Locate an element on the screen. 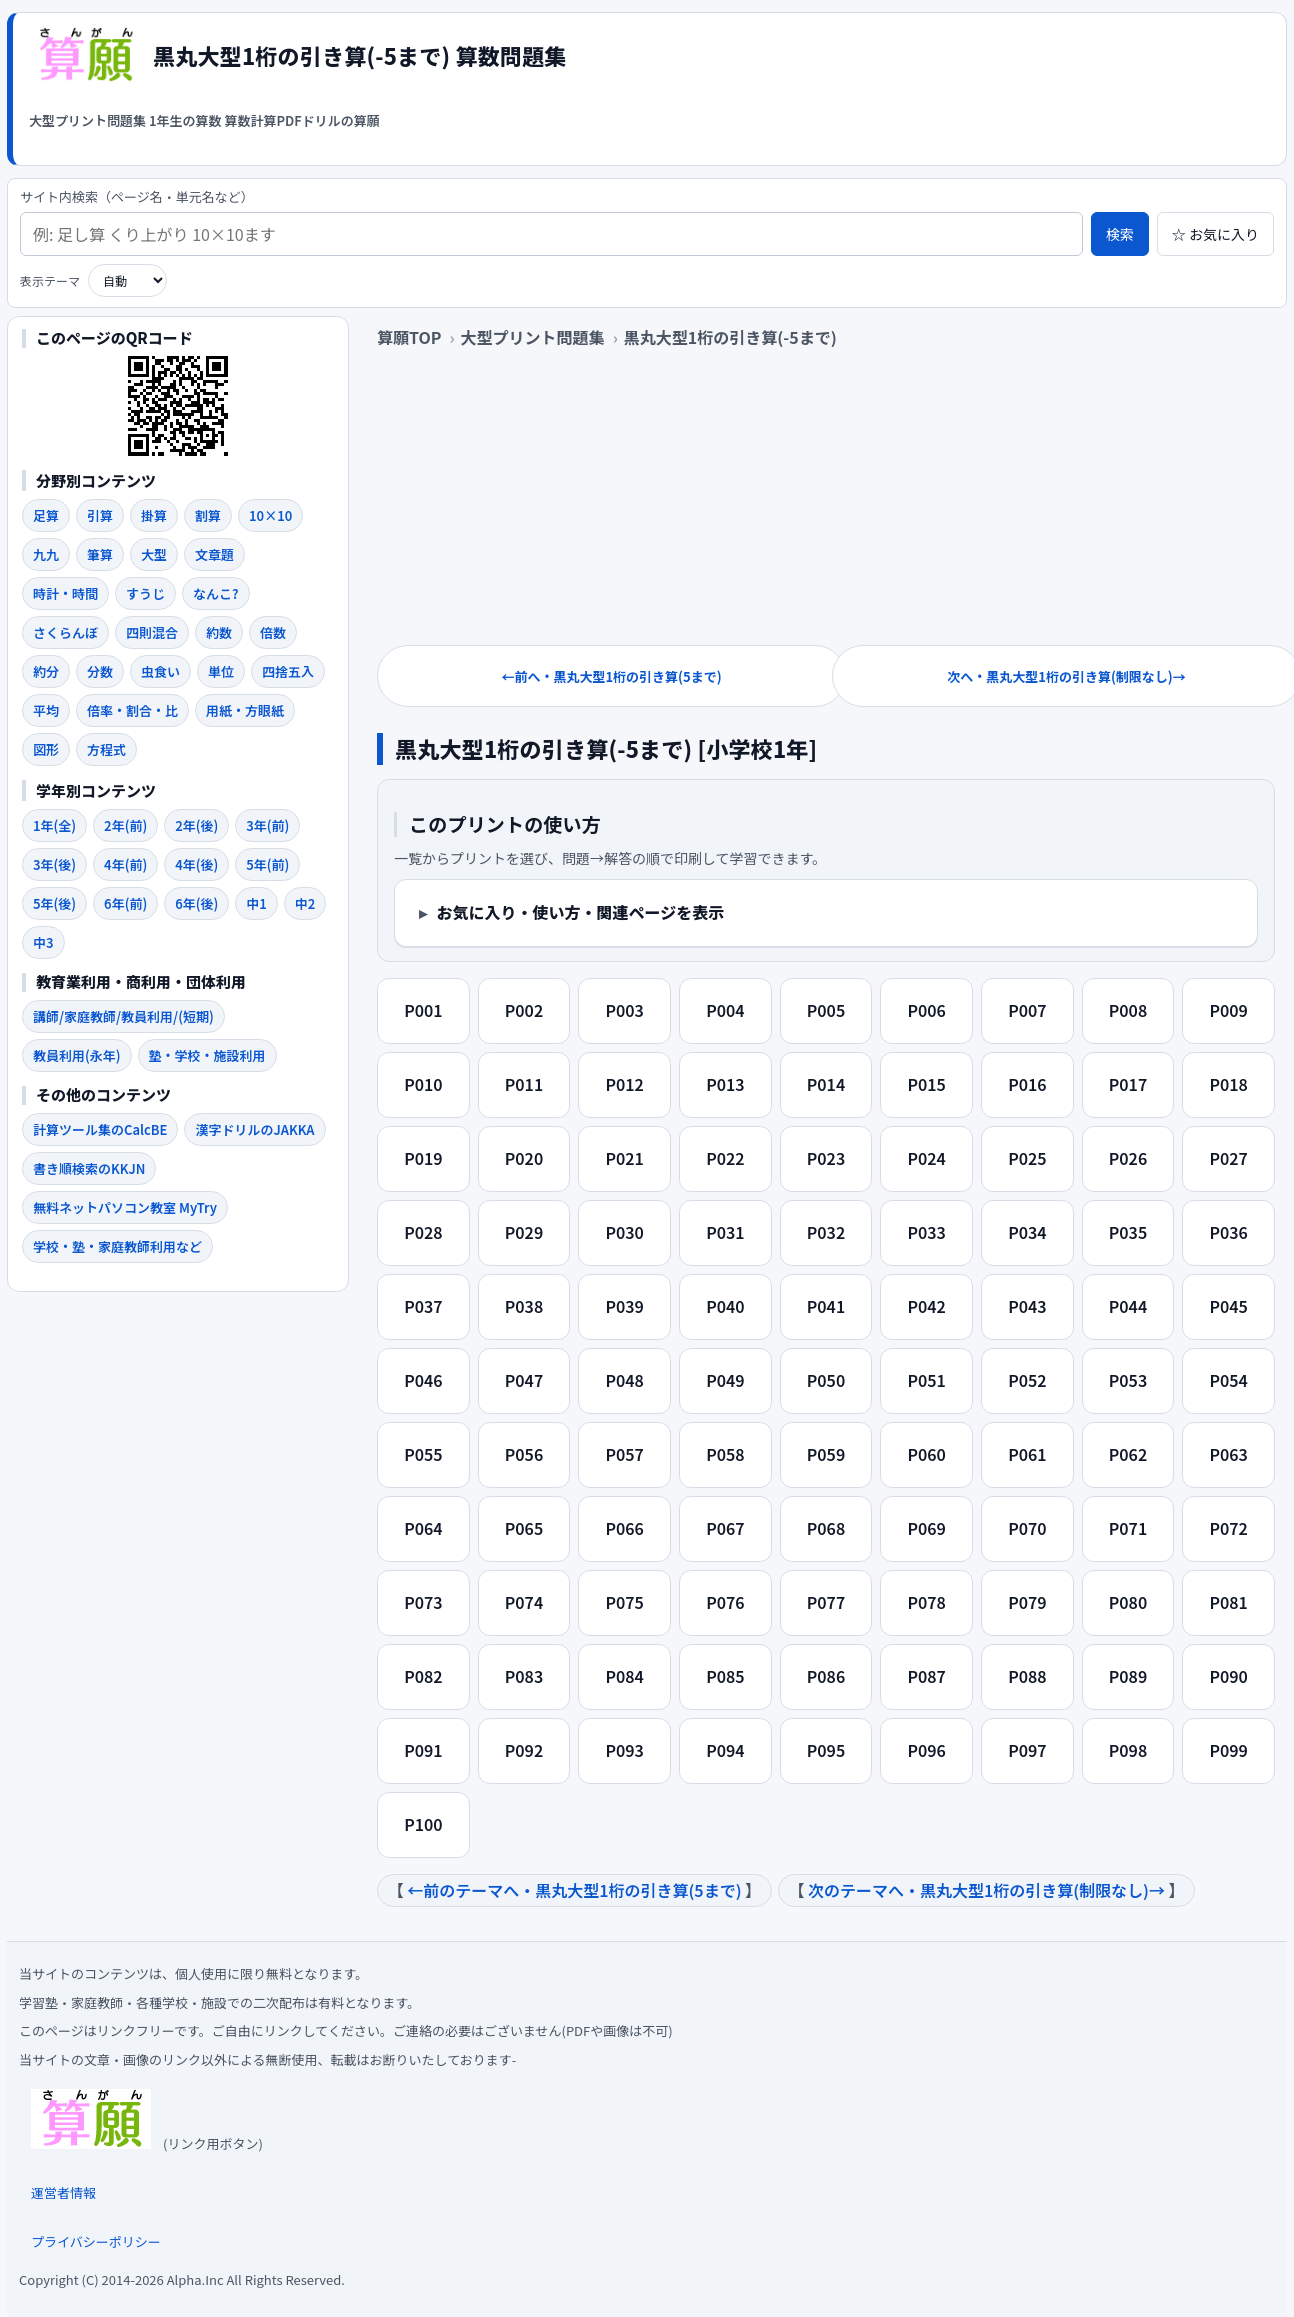 This screenshot has height=2317, width=1294. サイト内検索（ページ名・単元名など） is located at coordinates (137, 197).